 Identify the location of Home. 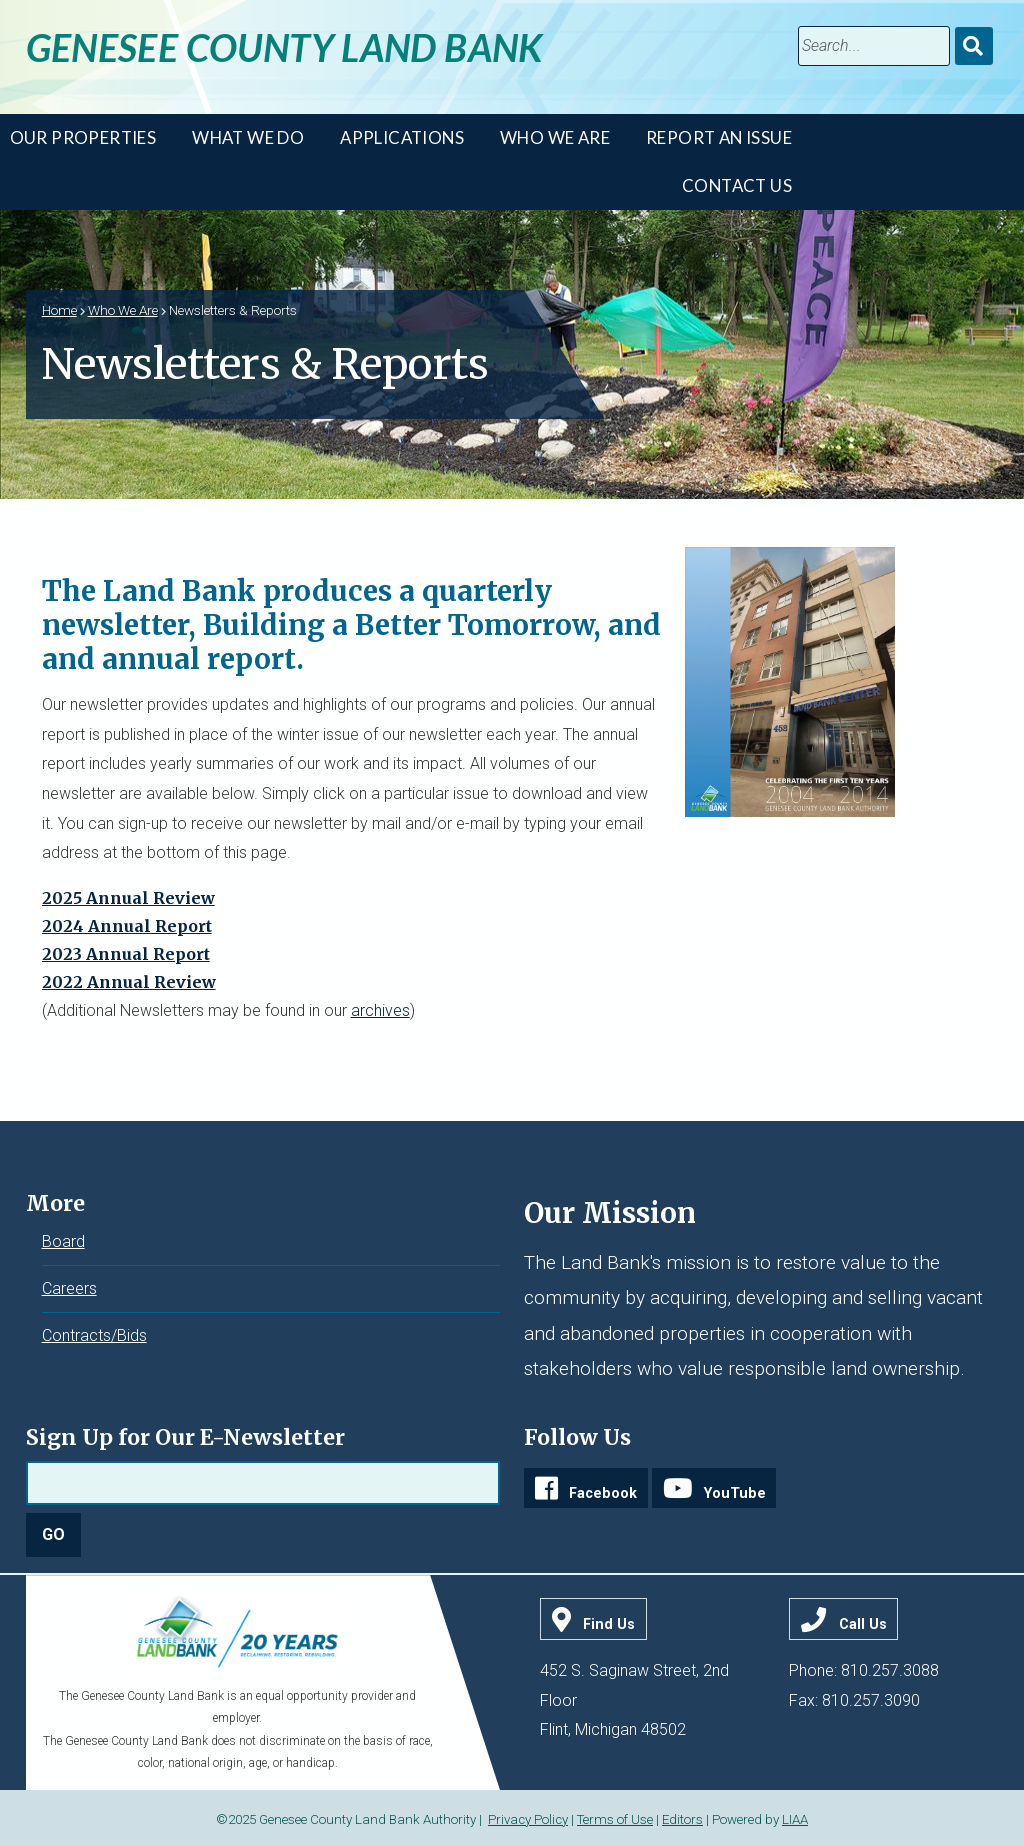
(59, 310).